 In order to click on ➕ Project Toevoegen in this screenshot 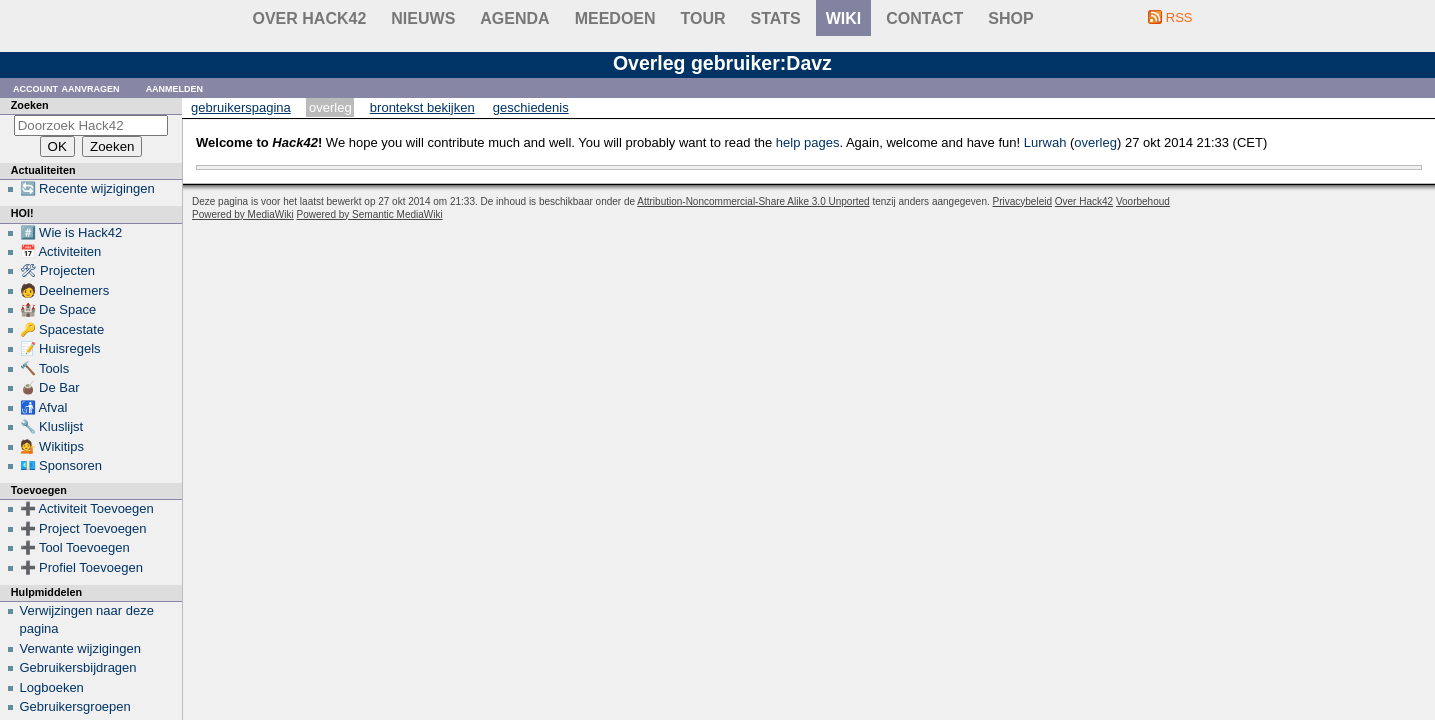, I will do `click(83, 528)`.